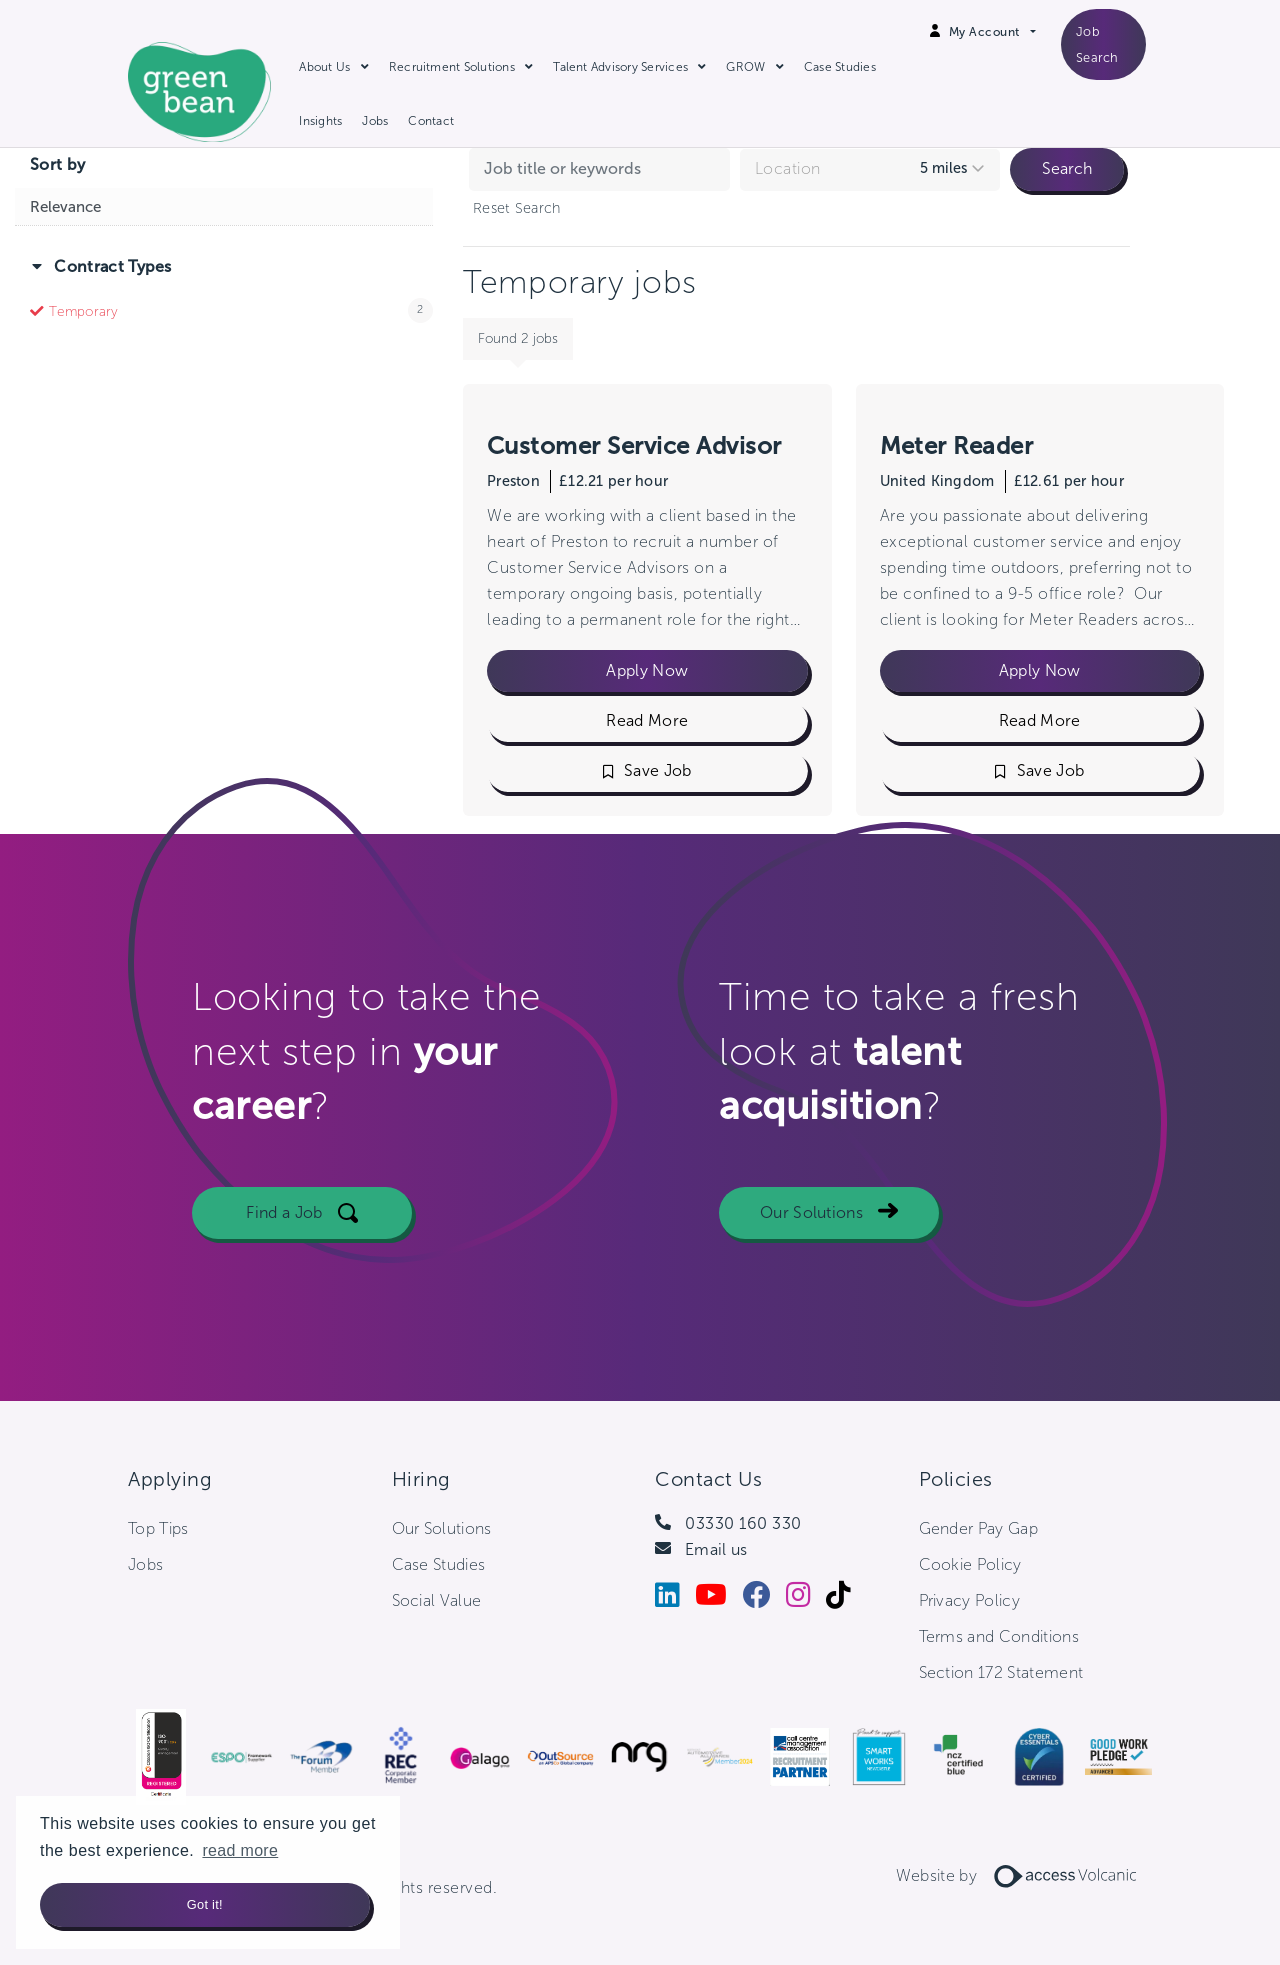  Describe the element at coordinates (431, 121) in the screenshot. I see `Contact` at that location.